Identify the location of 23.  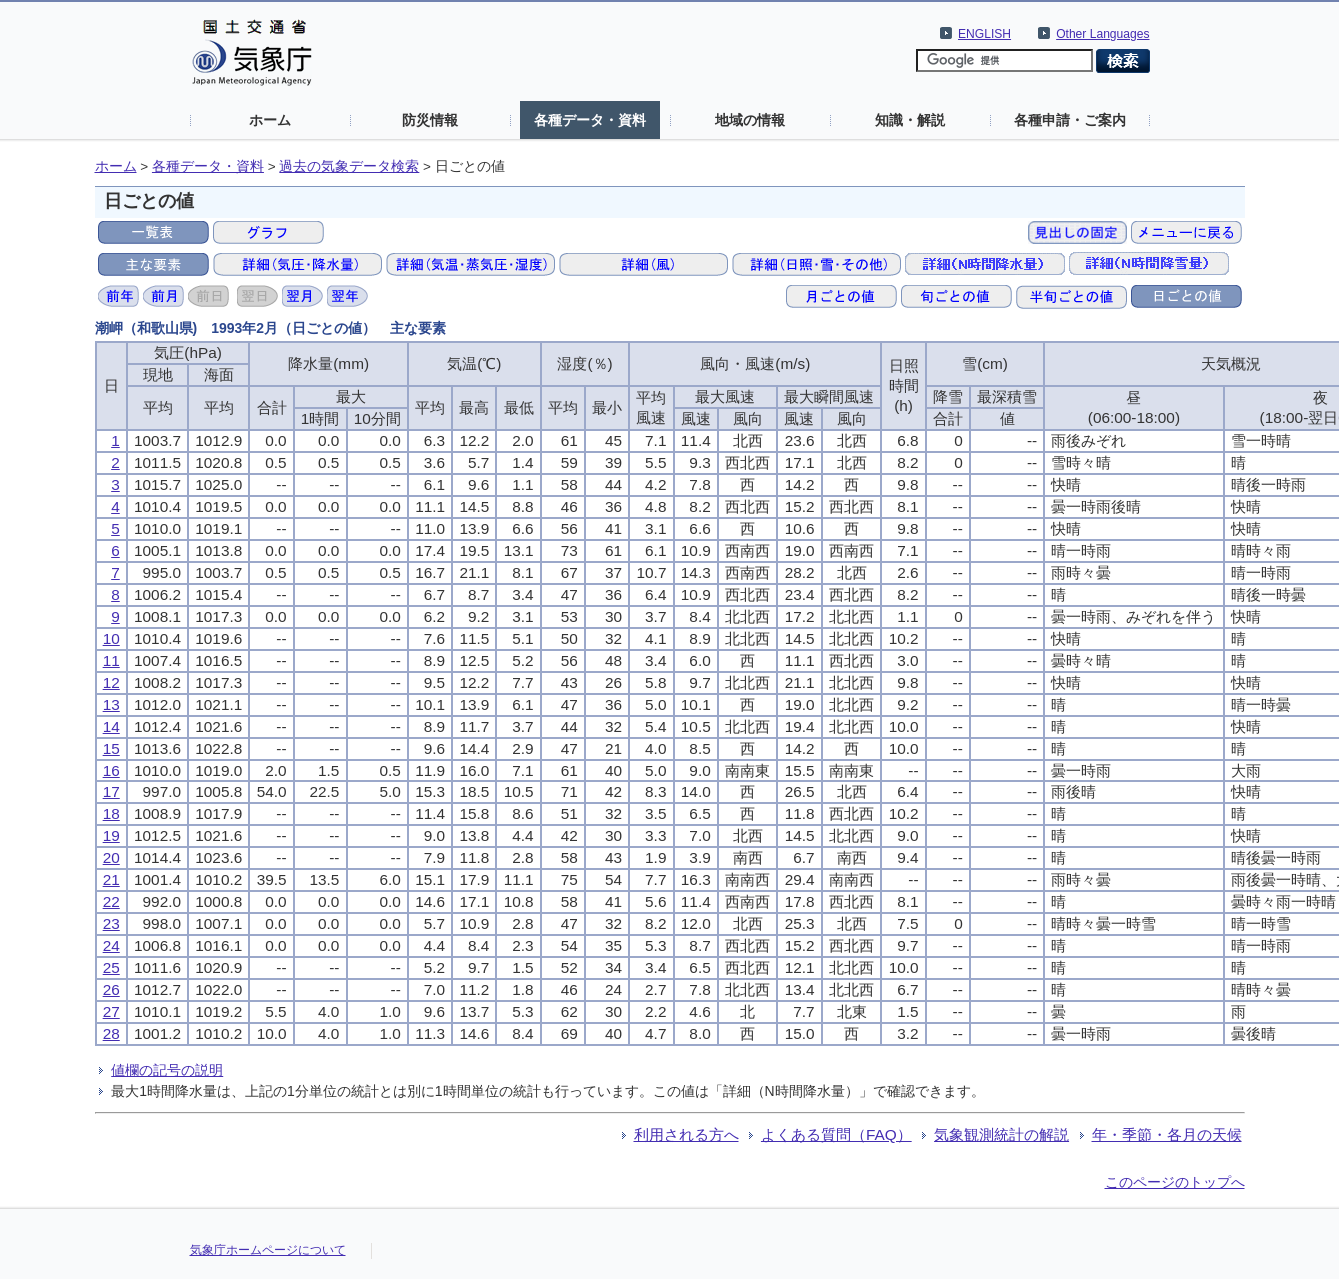
(111, 923).